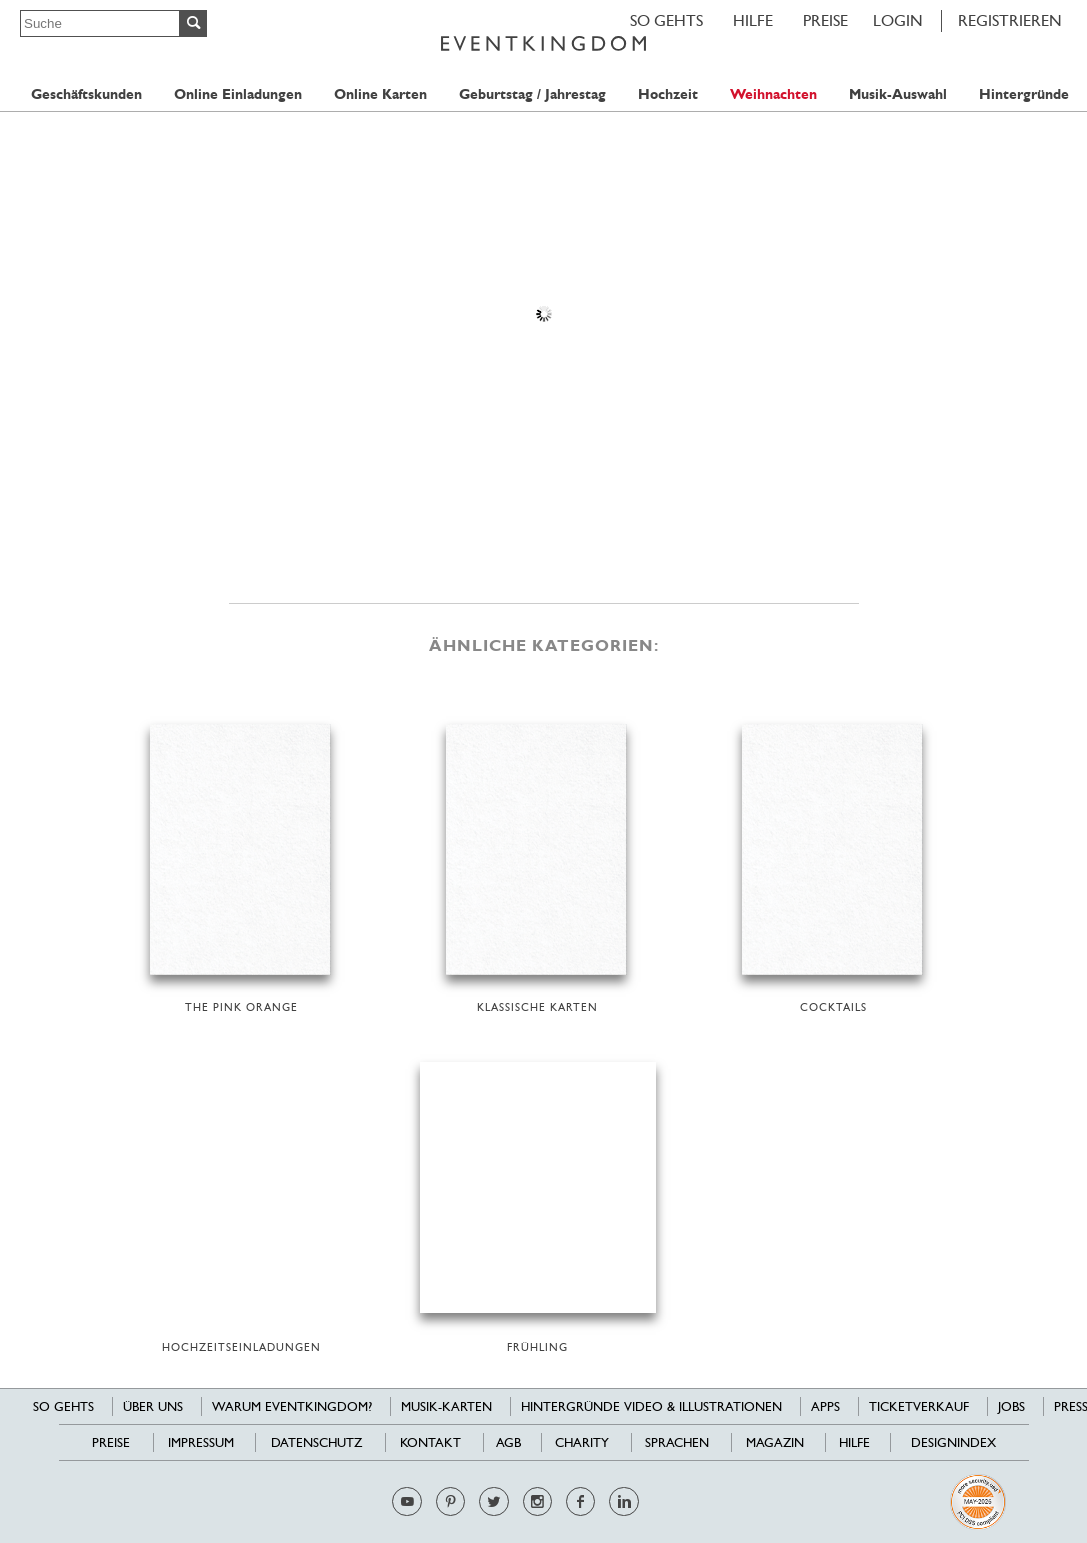  I want to click on Ticketverkauf, so click(919, 1406).